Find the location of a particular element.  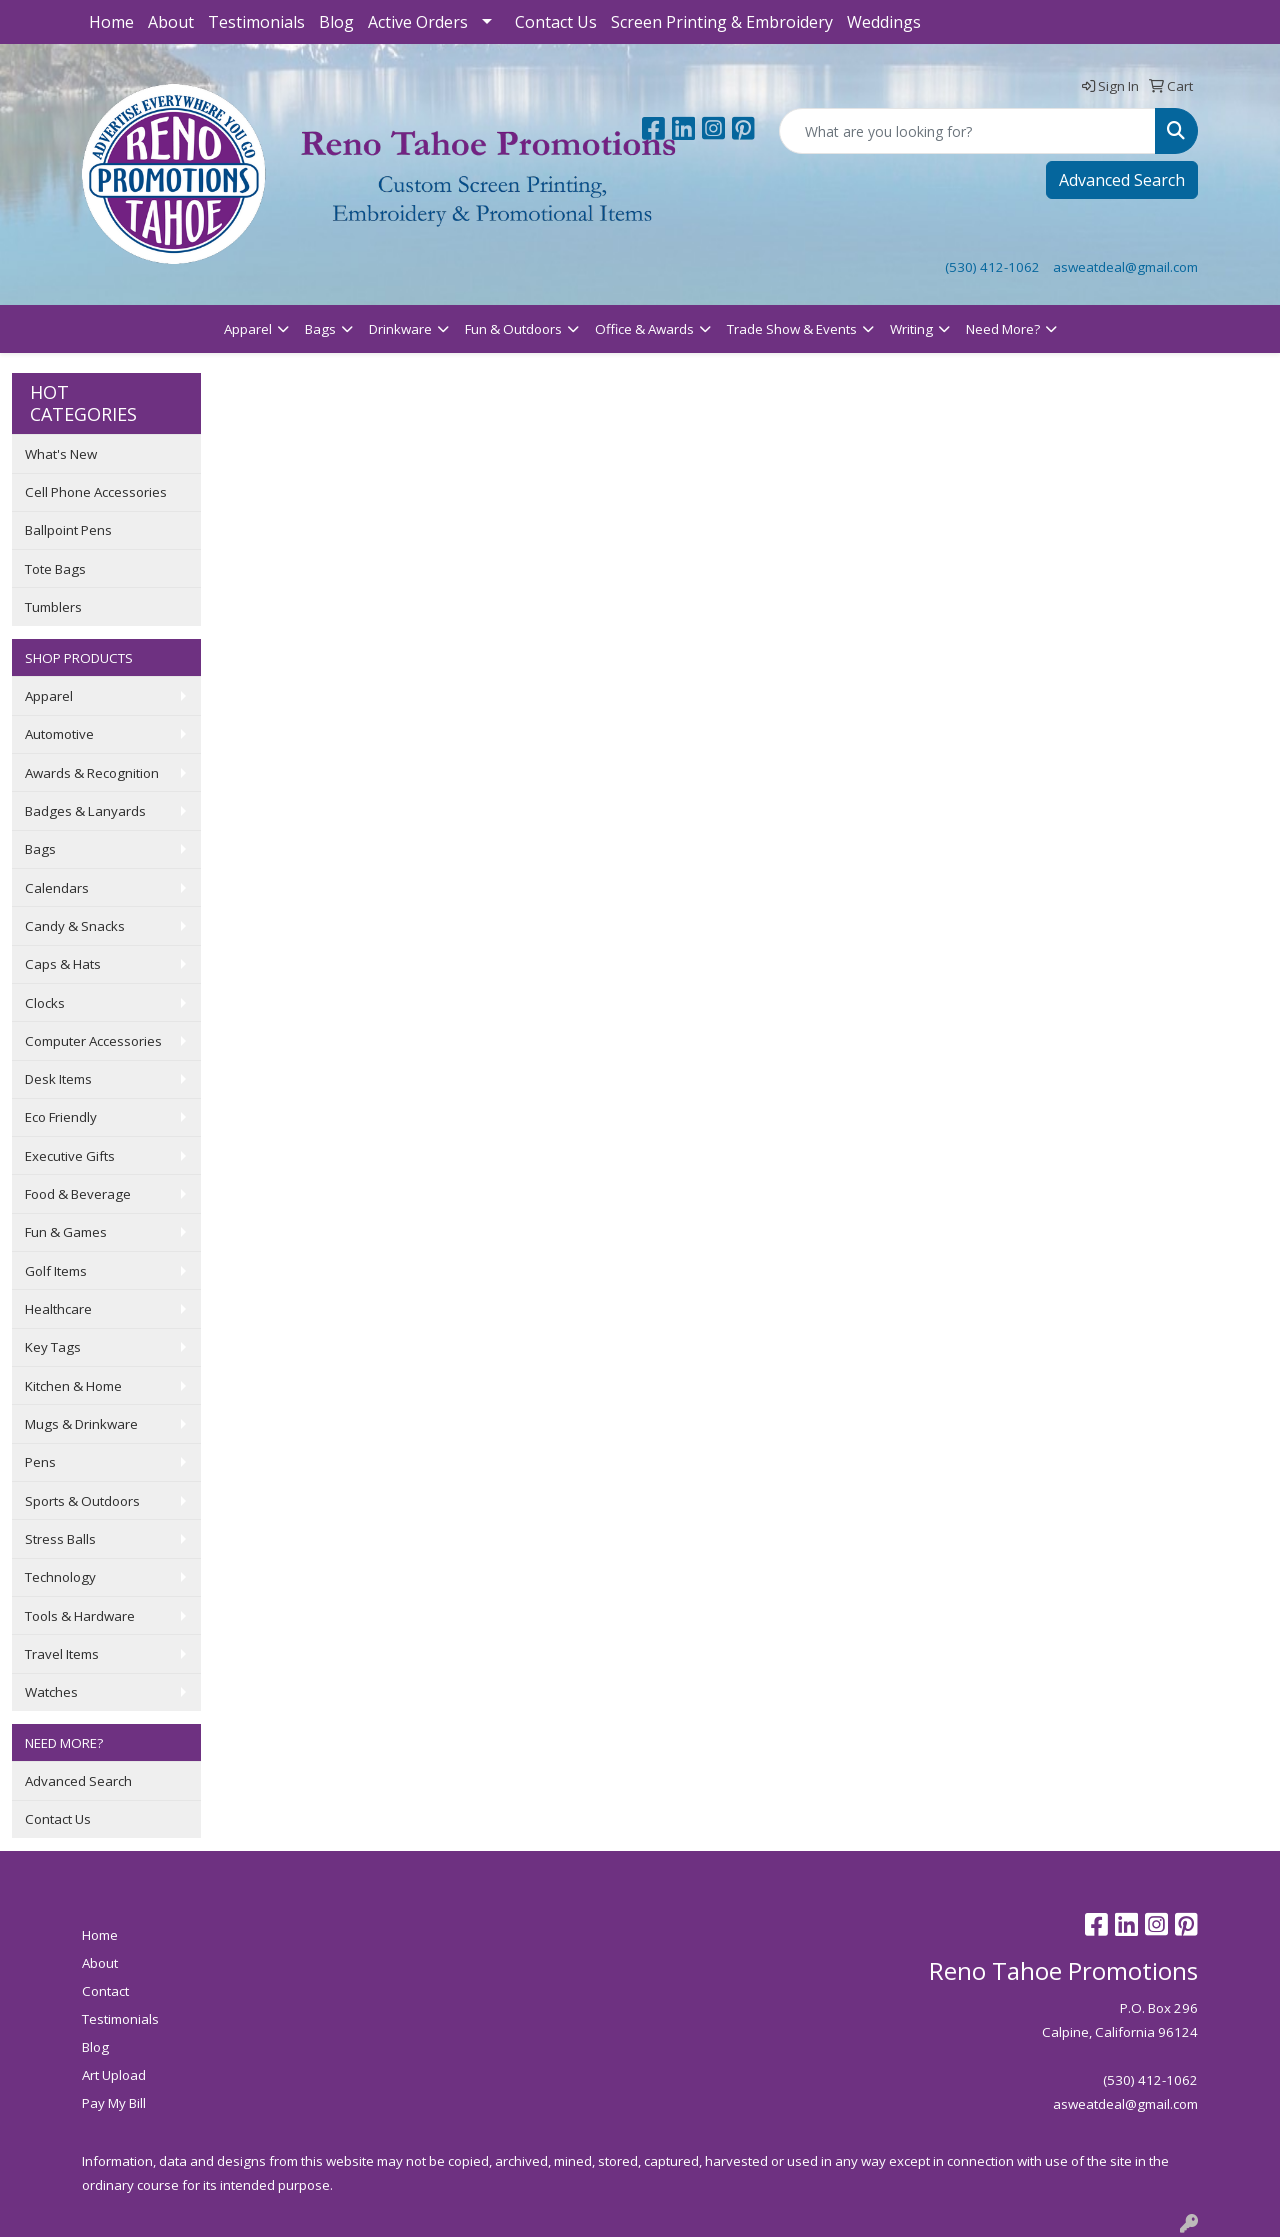

Drinkware is located at coordinates (400, 329).